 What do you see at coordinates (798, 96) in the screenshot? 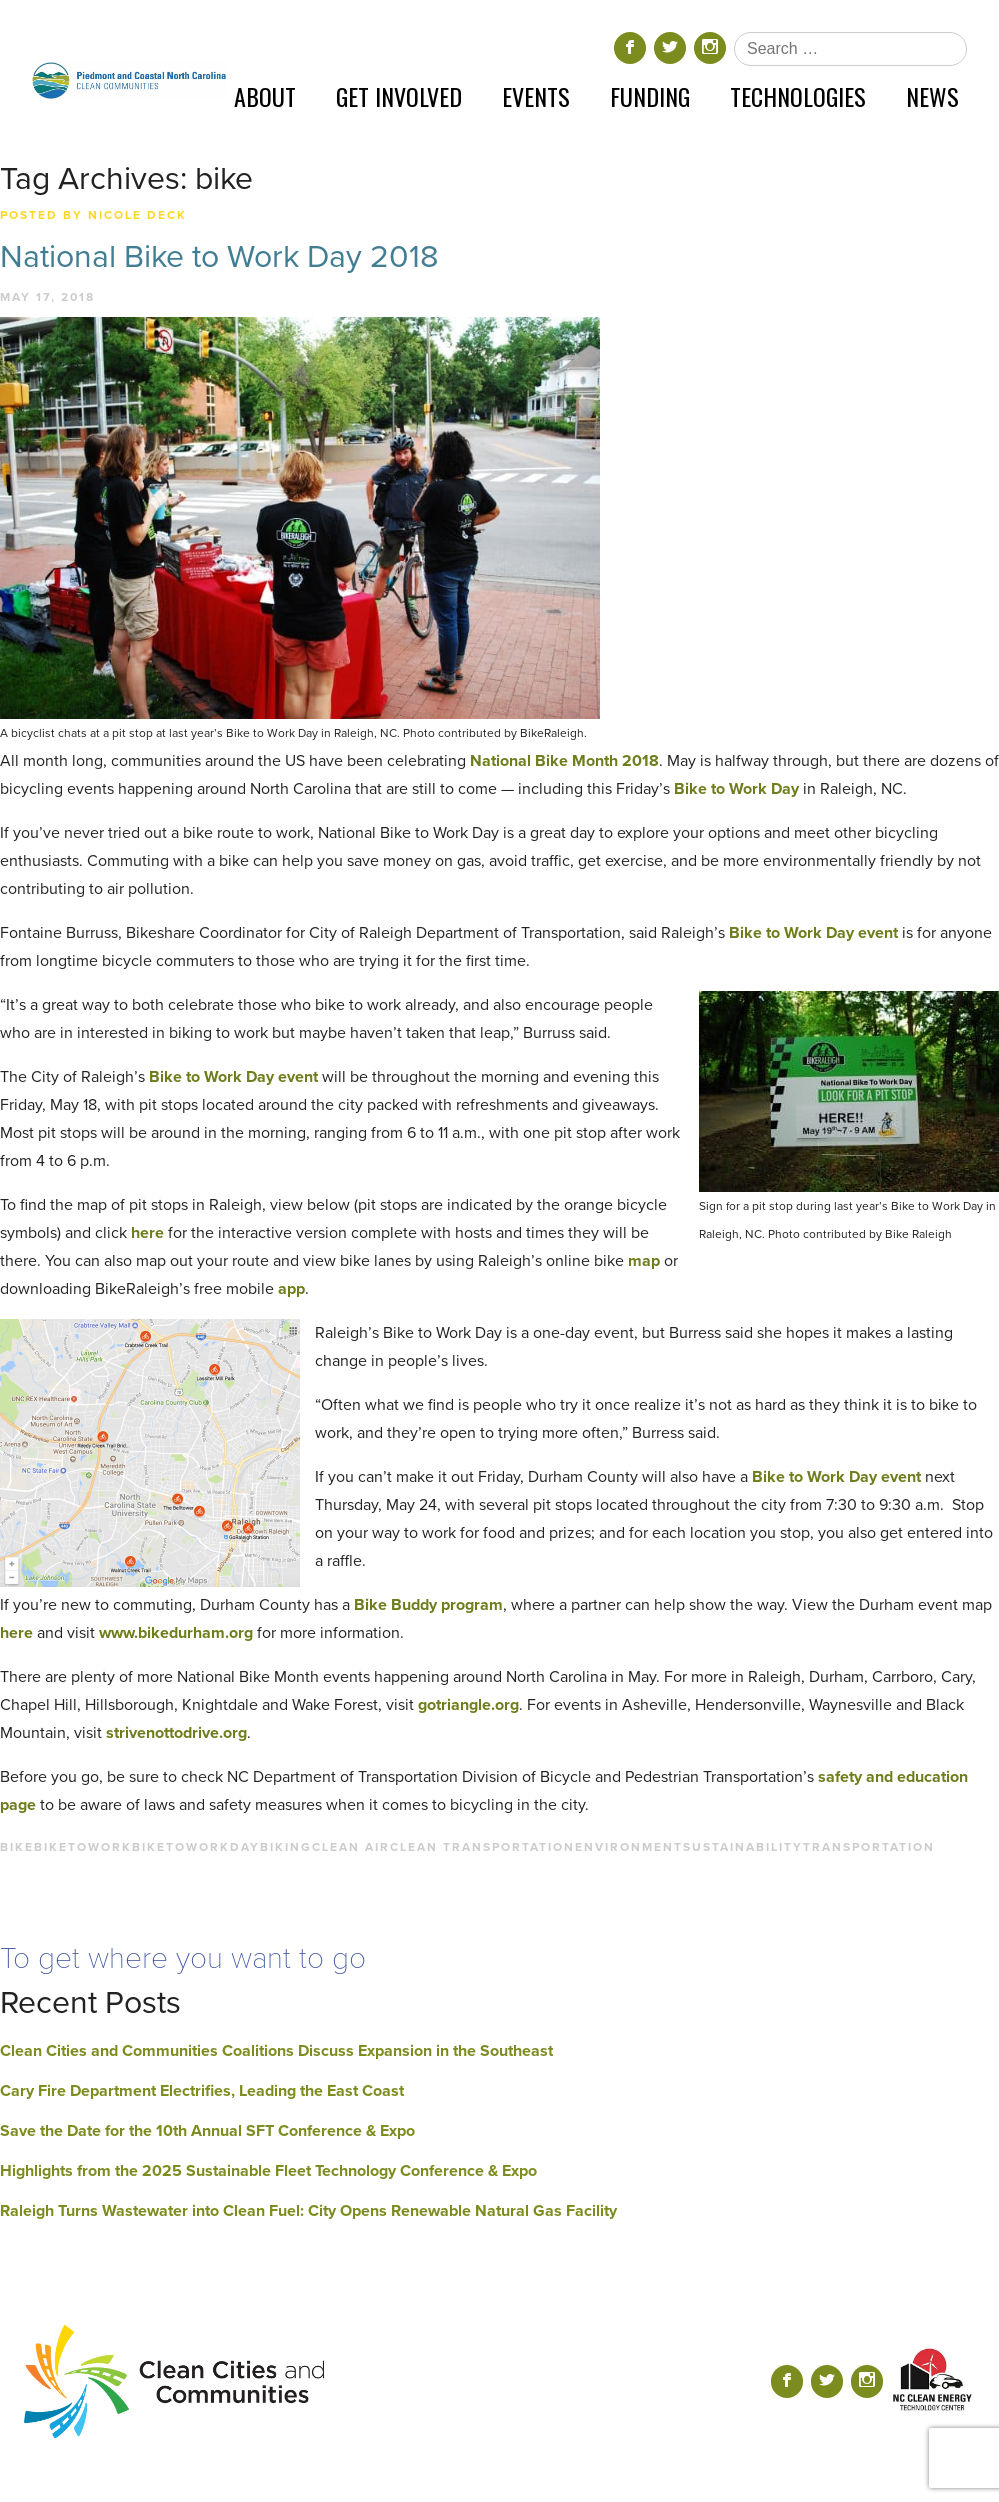
I see `Technologies` at bounding box center [798, 96].